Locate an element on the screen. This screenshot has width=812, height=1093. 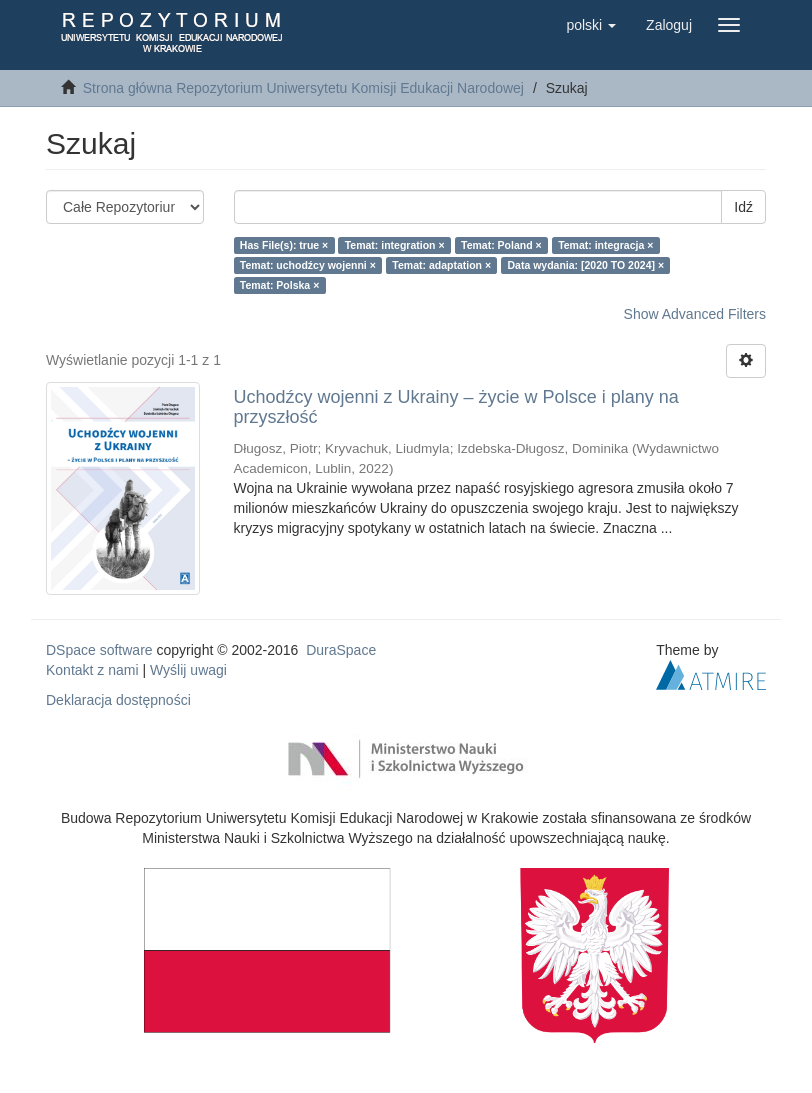
Show Advanced Filters is located at coordinates (695, 314).